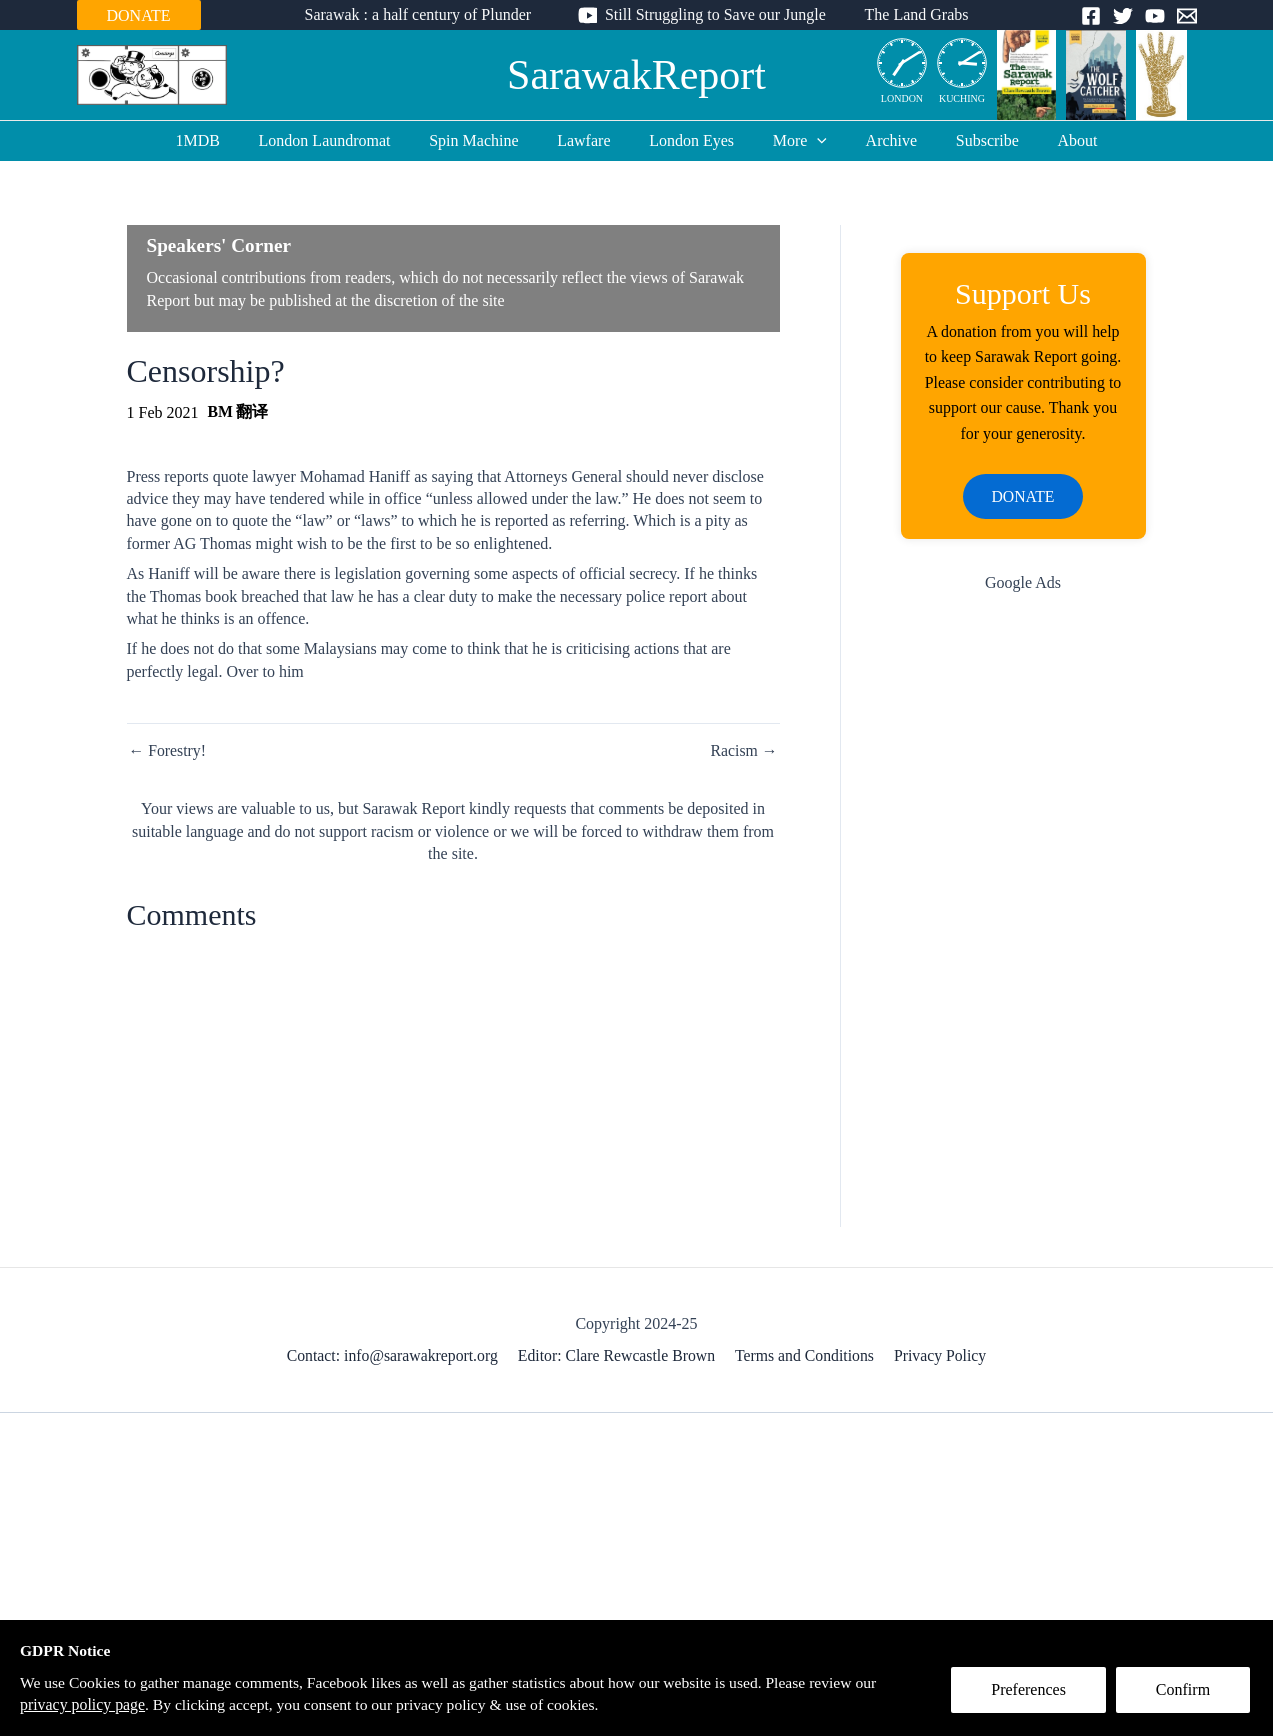 The image size is (1273, 1736). Describe the element at coordinates (618, 1357) in the screenshot. I see `Editor: Clare Rewcastle Brown` at that location.